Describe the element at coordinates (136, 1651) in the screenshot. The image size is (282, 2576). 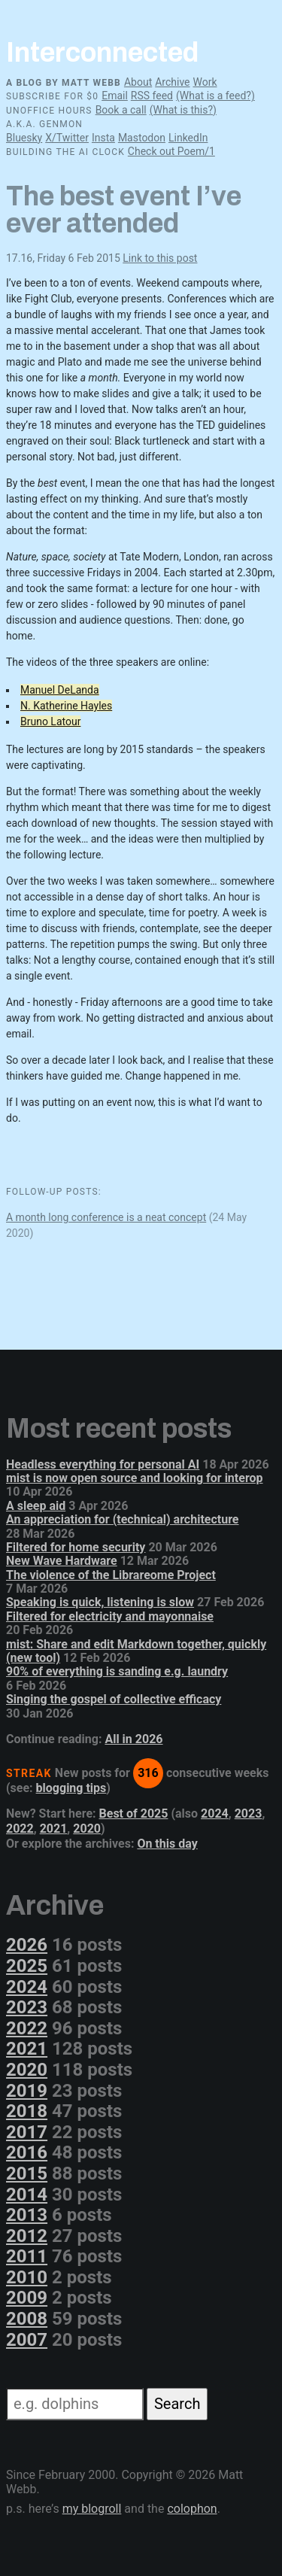
I see `mist: Share and edit Markdown together, quickly (new tool)` at that location.